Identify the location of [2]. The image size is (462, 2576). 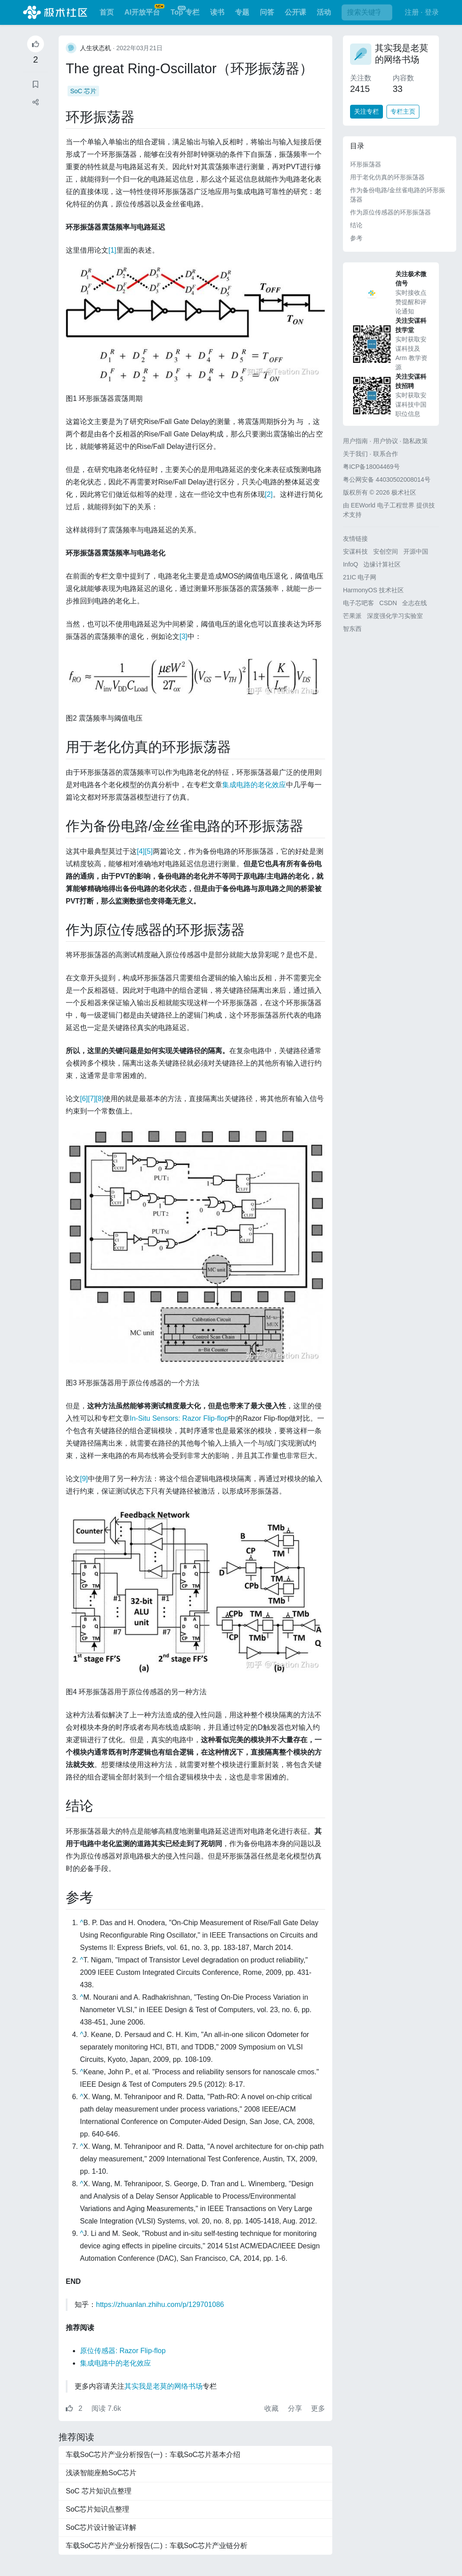
(269, 494).